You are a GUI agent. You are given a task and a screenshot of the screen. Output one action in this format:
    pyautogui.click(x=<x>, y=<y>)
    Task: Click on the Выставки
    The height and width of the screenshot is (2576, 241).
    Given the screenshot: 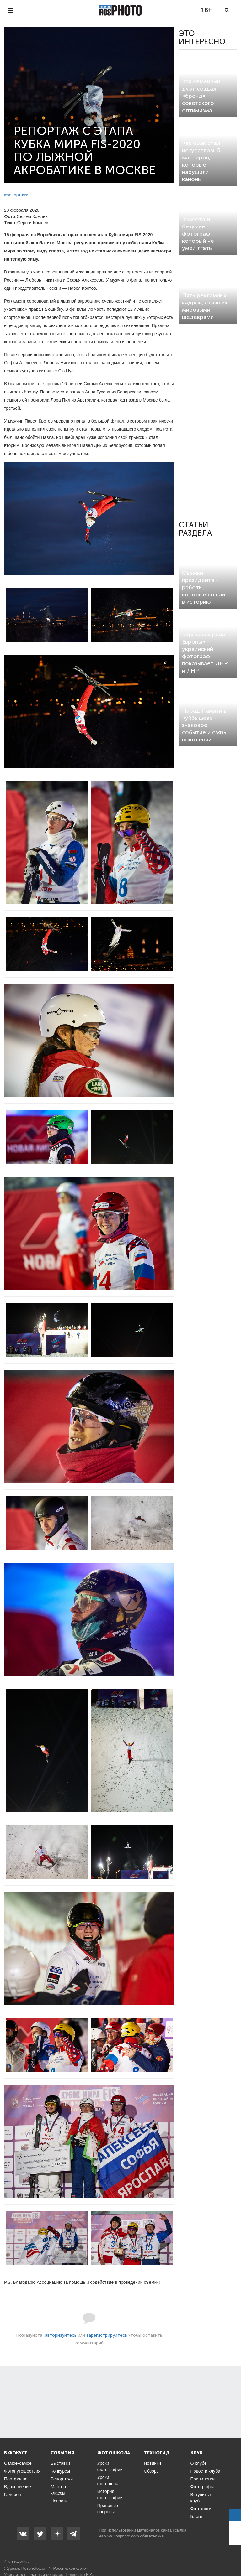 What is the action you would take?
    pyautogui.click(x=60, y=2463)
    